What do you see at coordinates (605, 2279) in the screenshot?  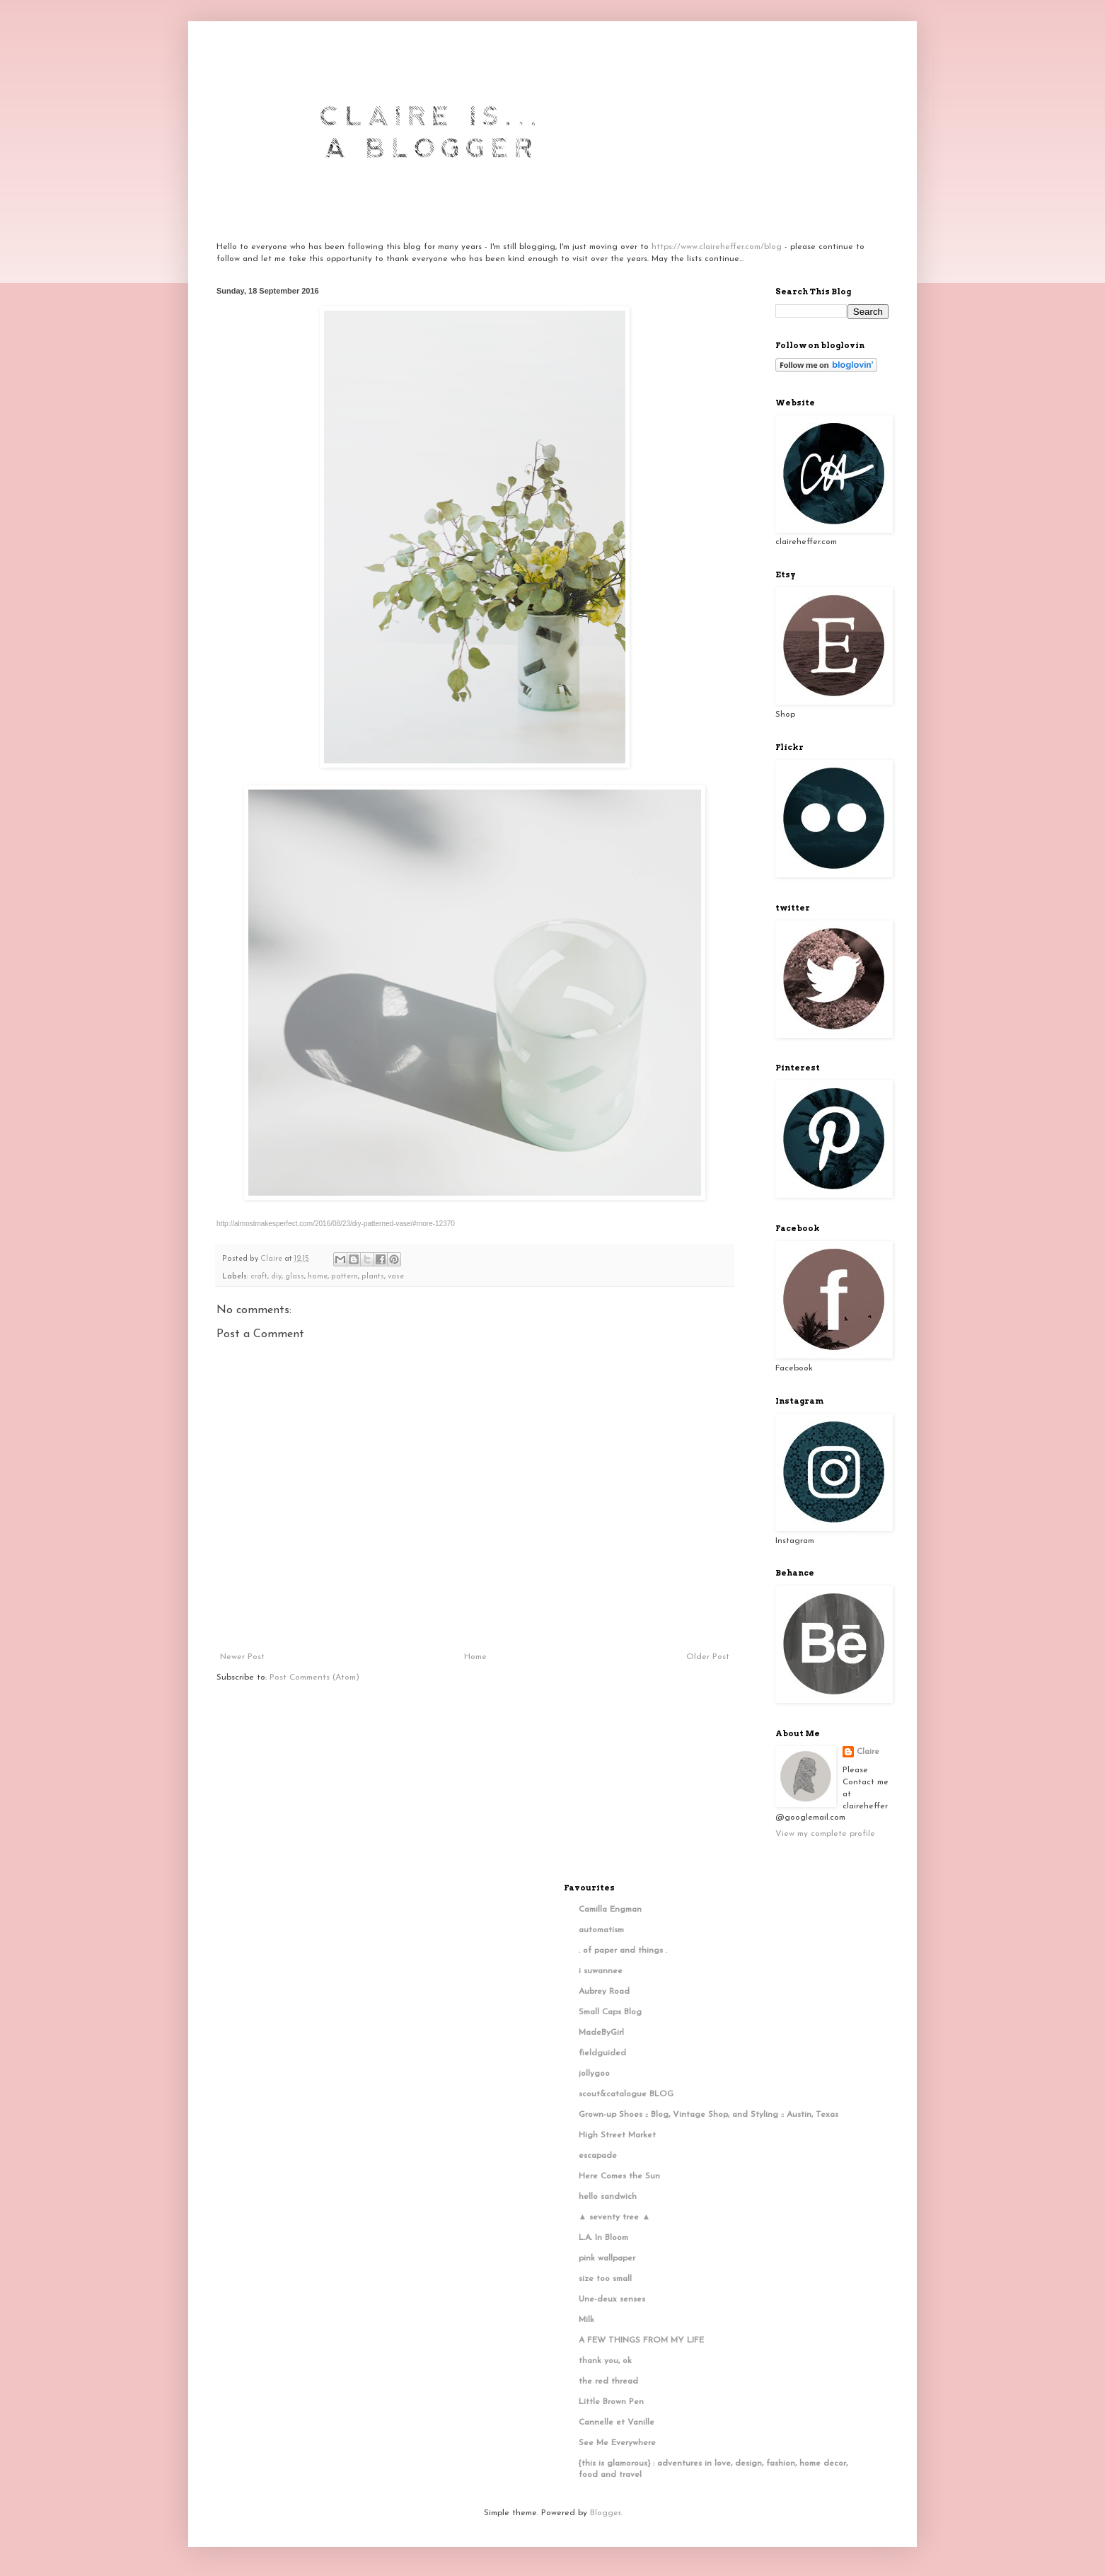 I see `size too small` at bounding box center [605, 2279].